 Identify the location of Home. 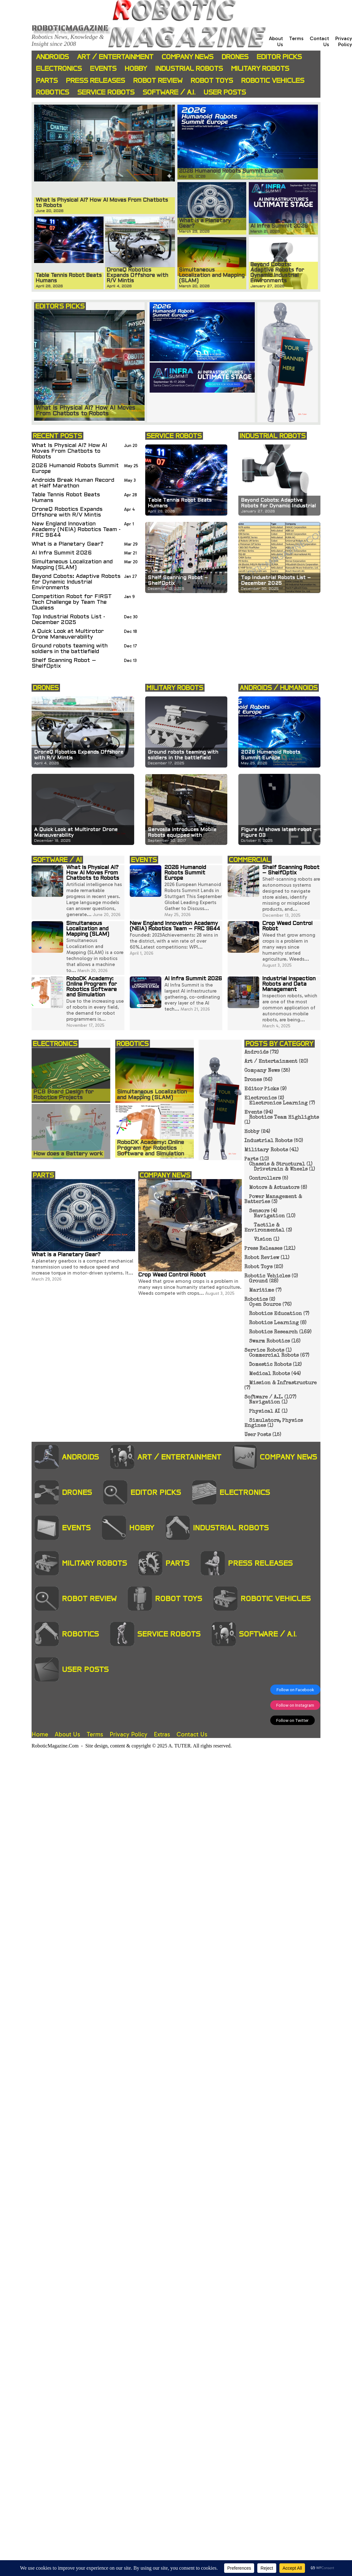
(40, 1734).